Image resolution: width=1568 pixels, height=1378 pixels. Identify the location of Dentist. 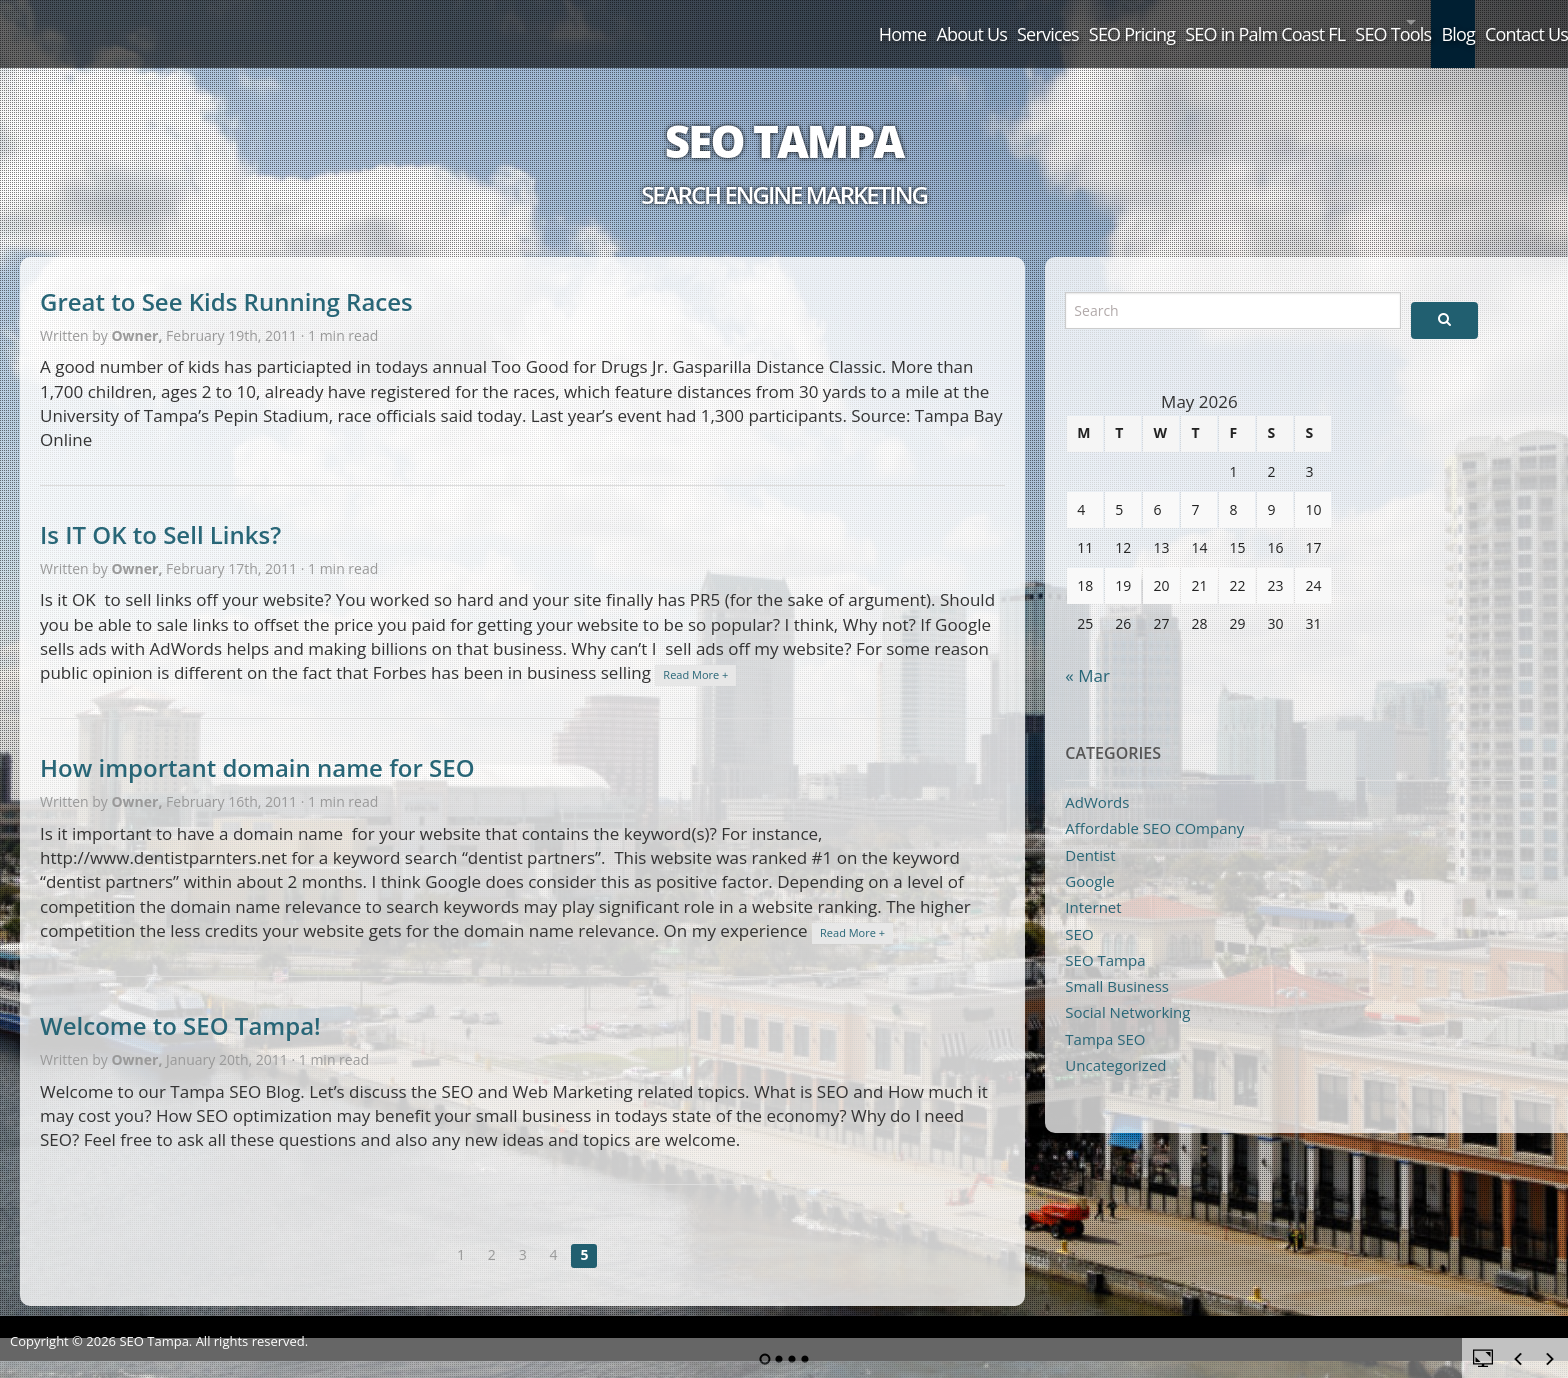
(1090, 832).